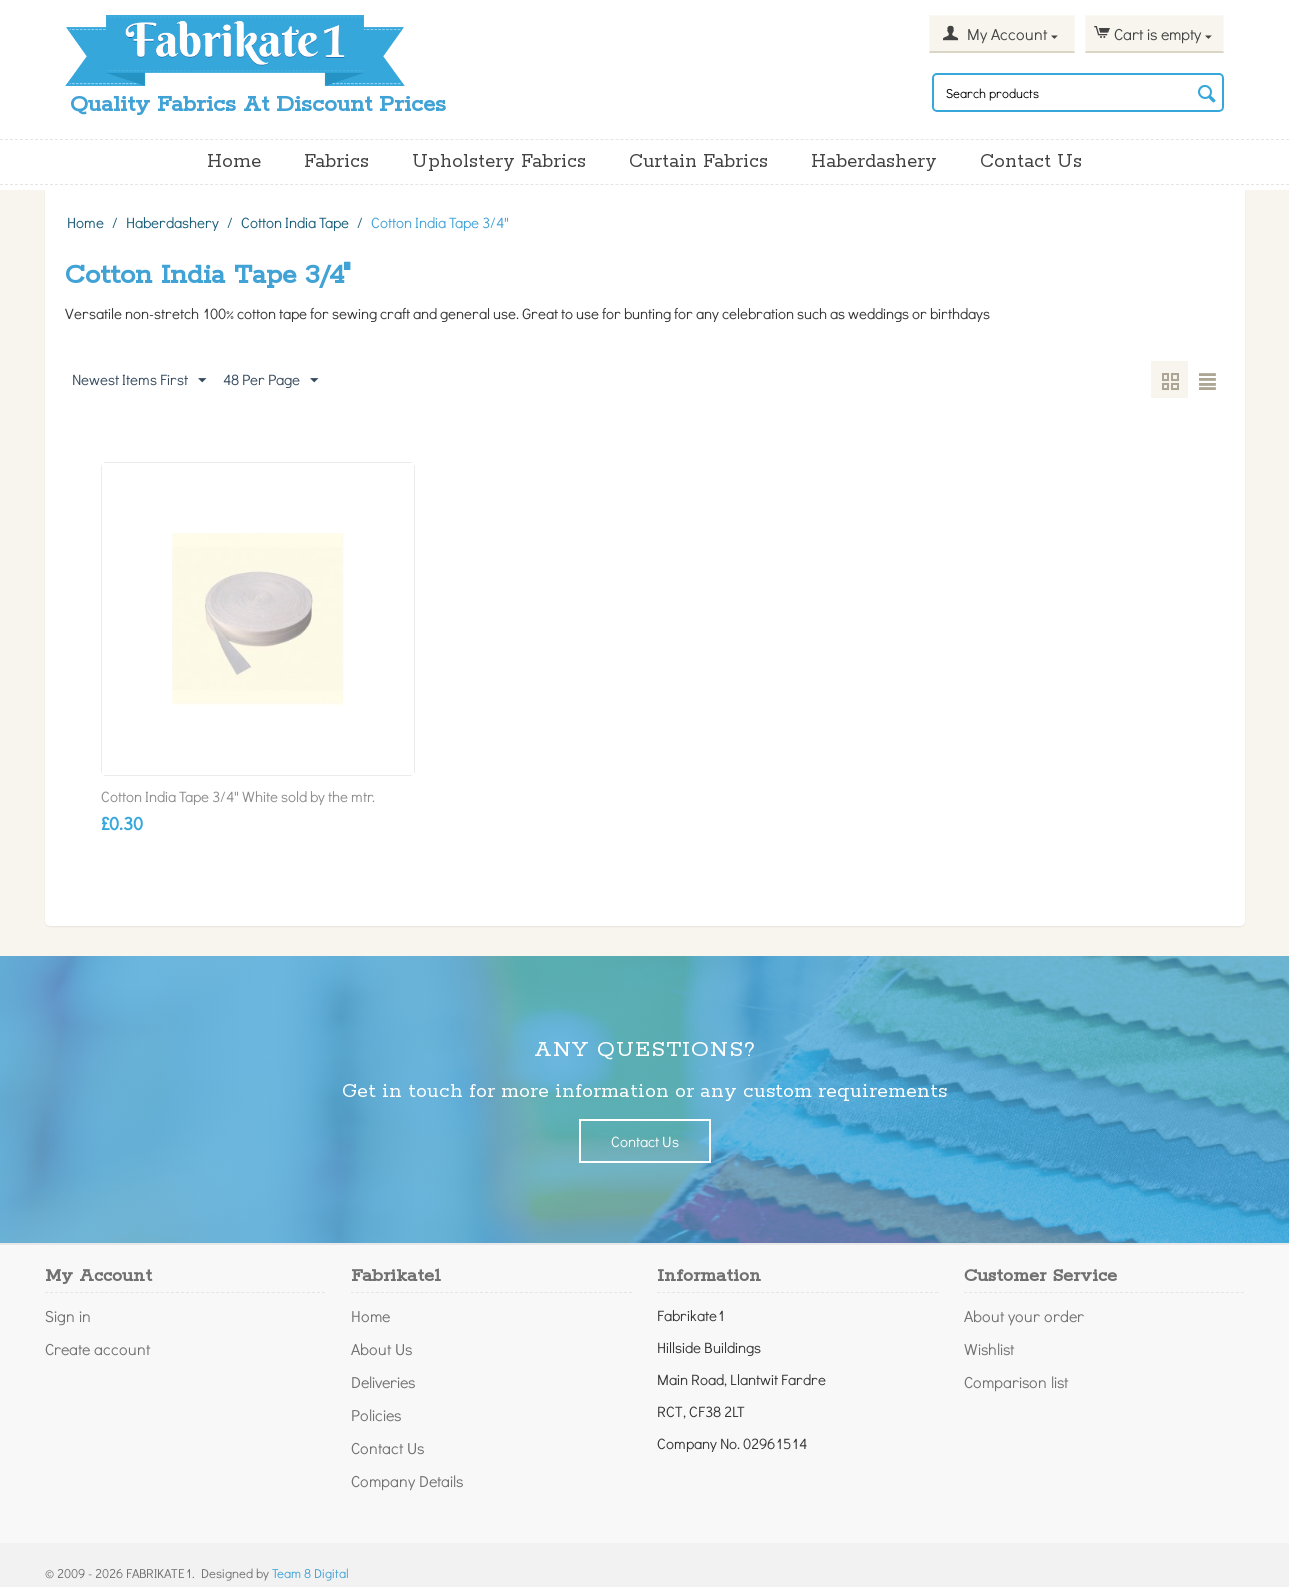 The width and height of the screenshot is (1289, 1587). I want to click on Home, so click(234, 162).